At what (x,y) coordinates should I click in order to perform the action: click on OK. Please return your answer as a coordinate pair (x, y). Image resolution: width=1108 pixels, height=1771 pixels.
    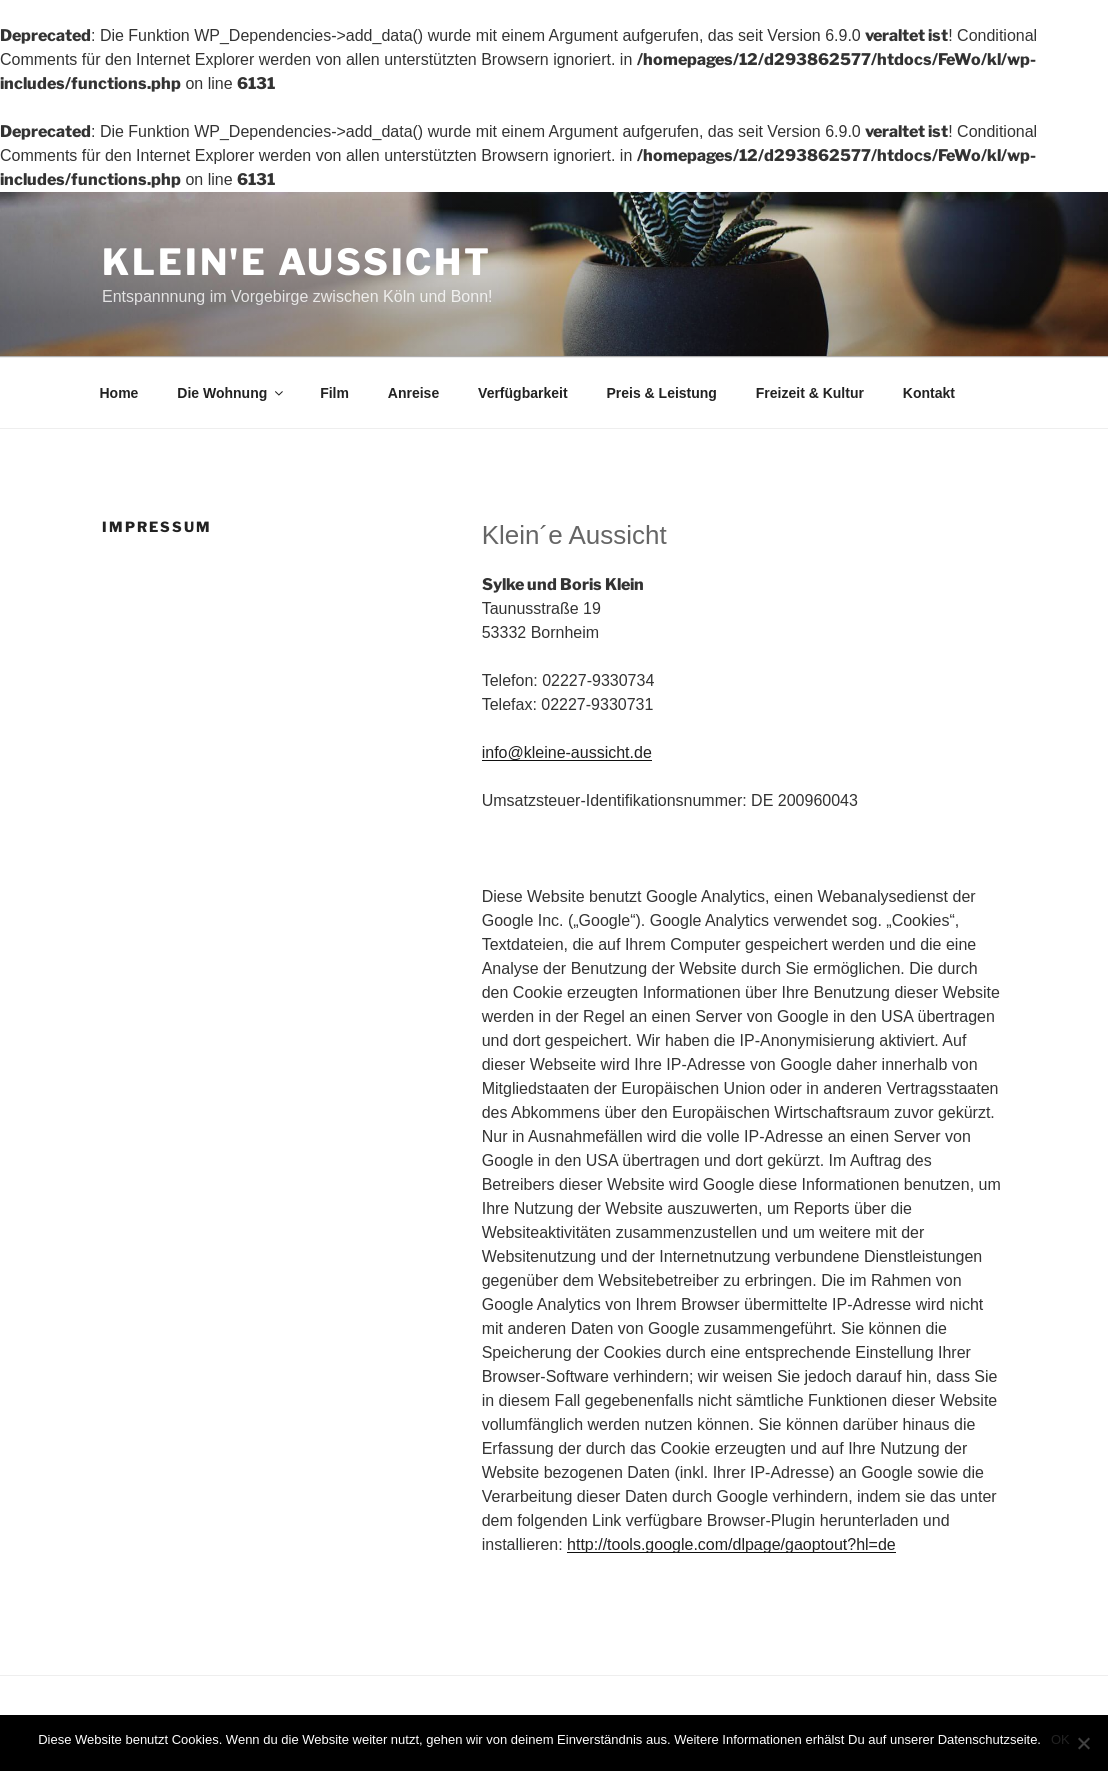
    Looking at the image, I should click on (1060, 1739).